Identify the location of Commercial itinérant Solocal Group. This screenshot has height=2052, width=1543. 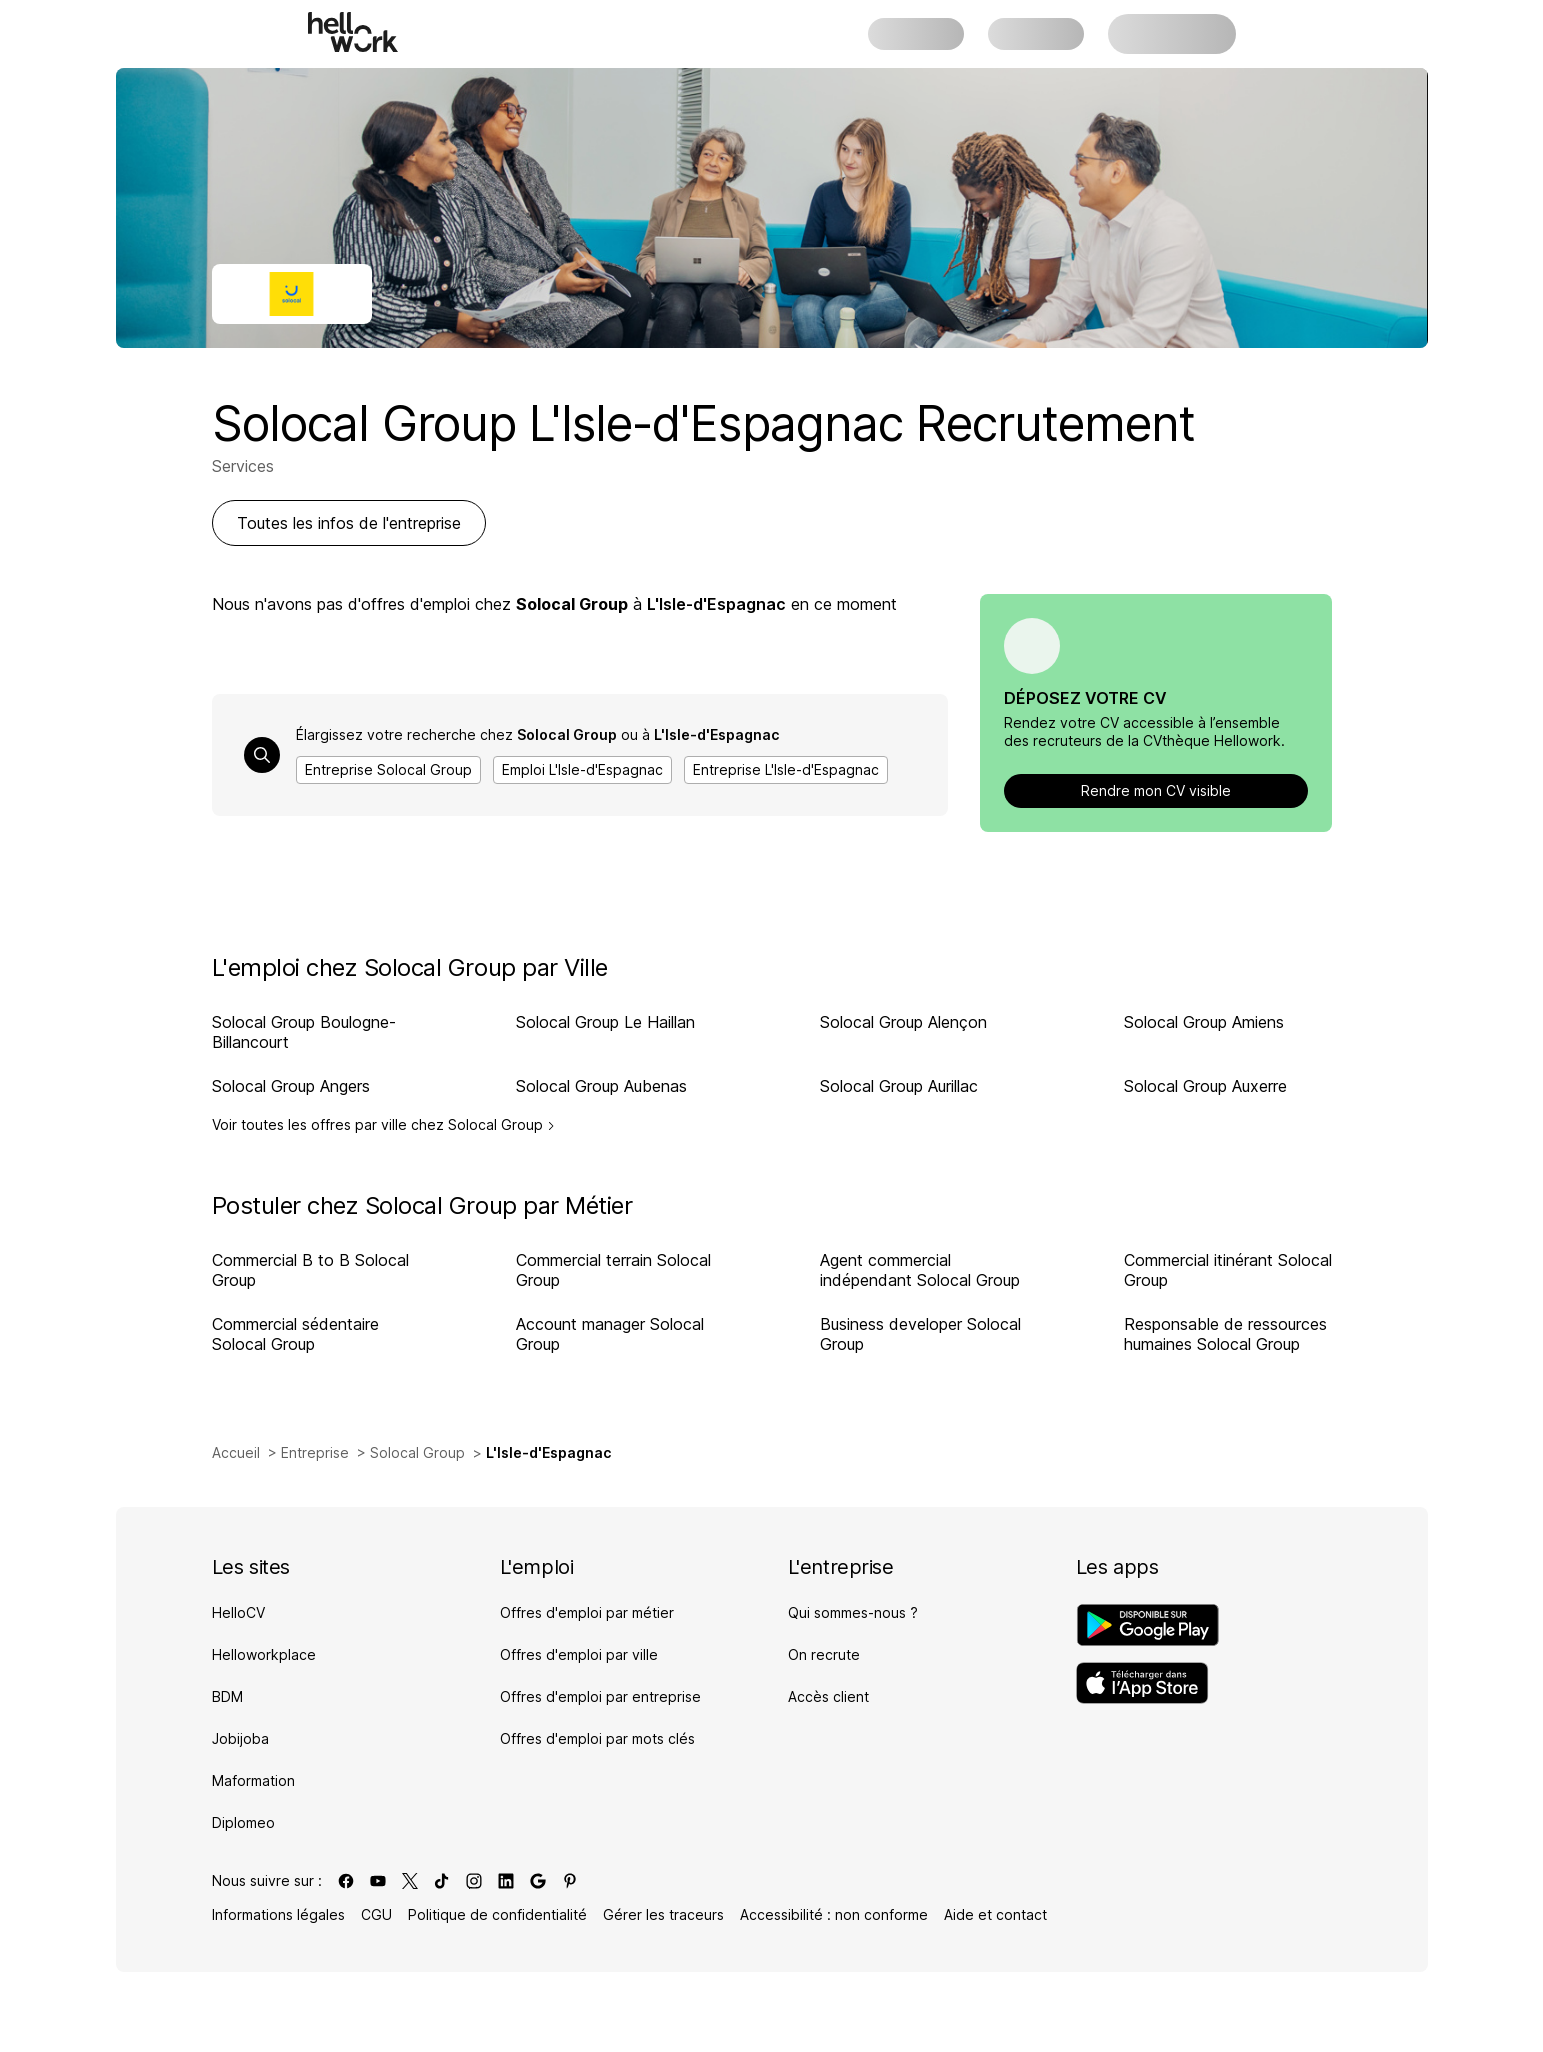
(1228, 1270).